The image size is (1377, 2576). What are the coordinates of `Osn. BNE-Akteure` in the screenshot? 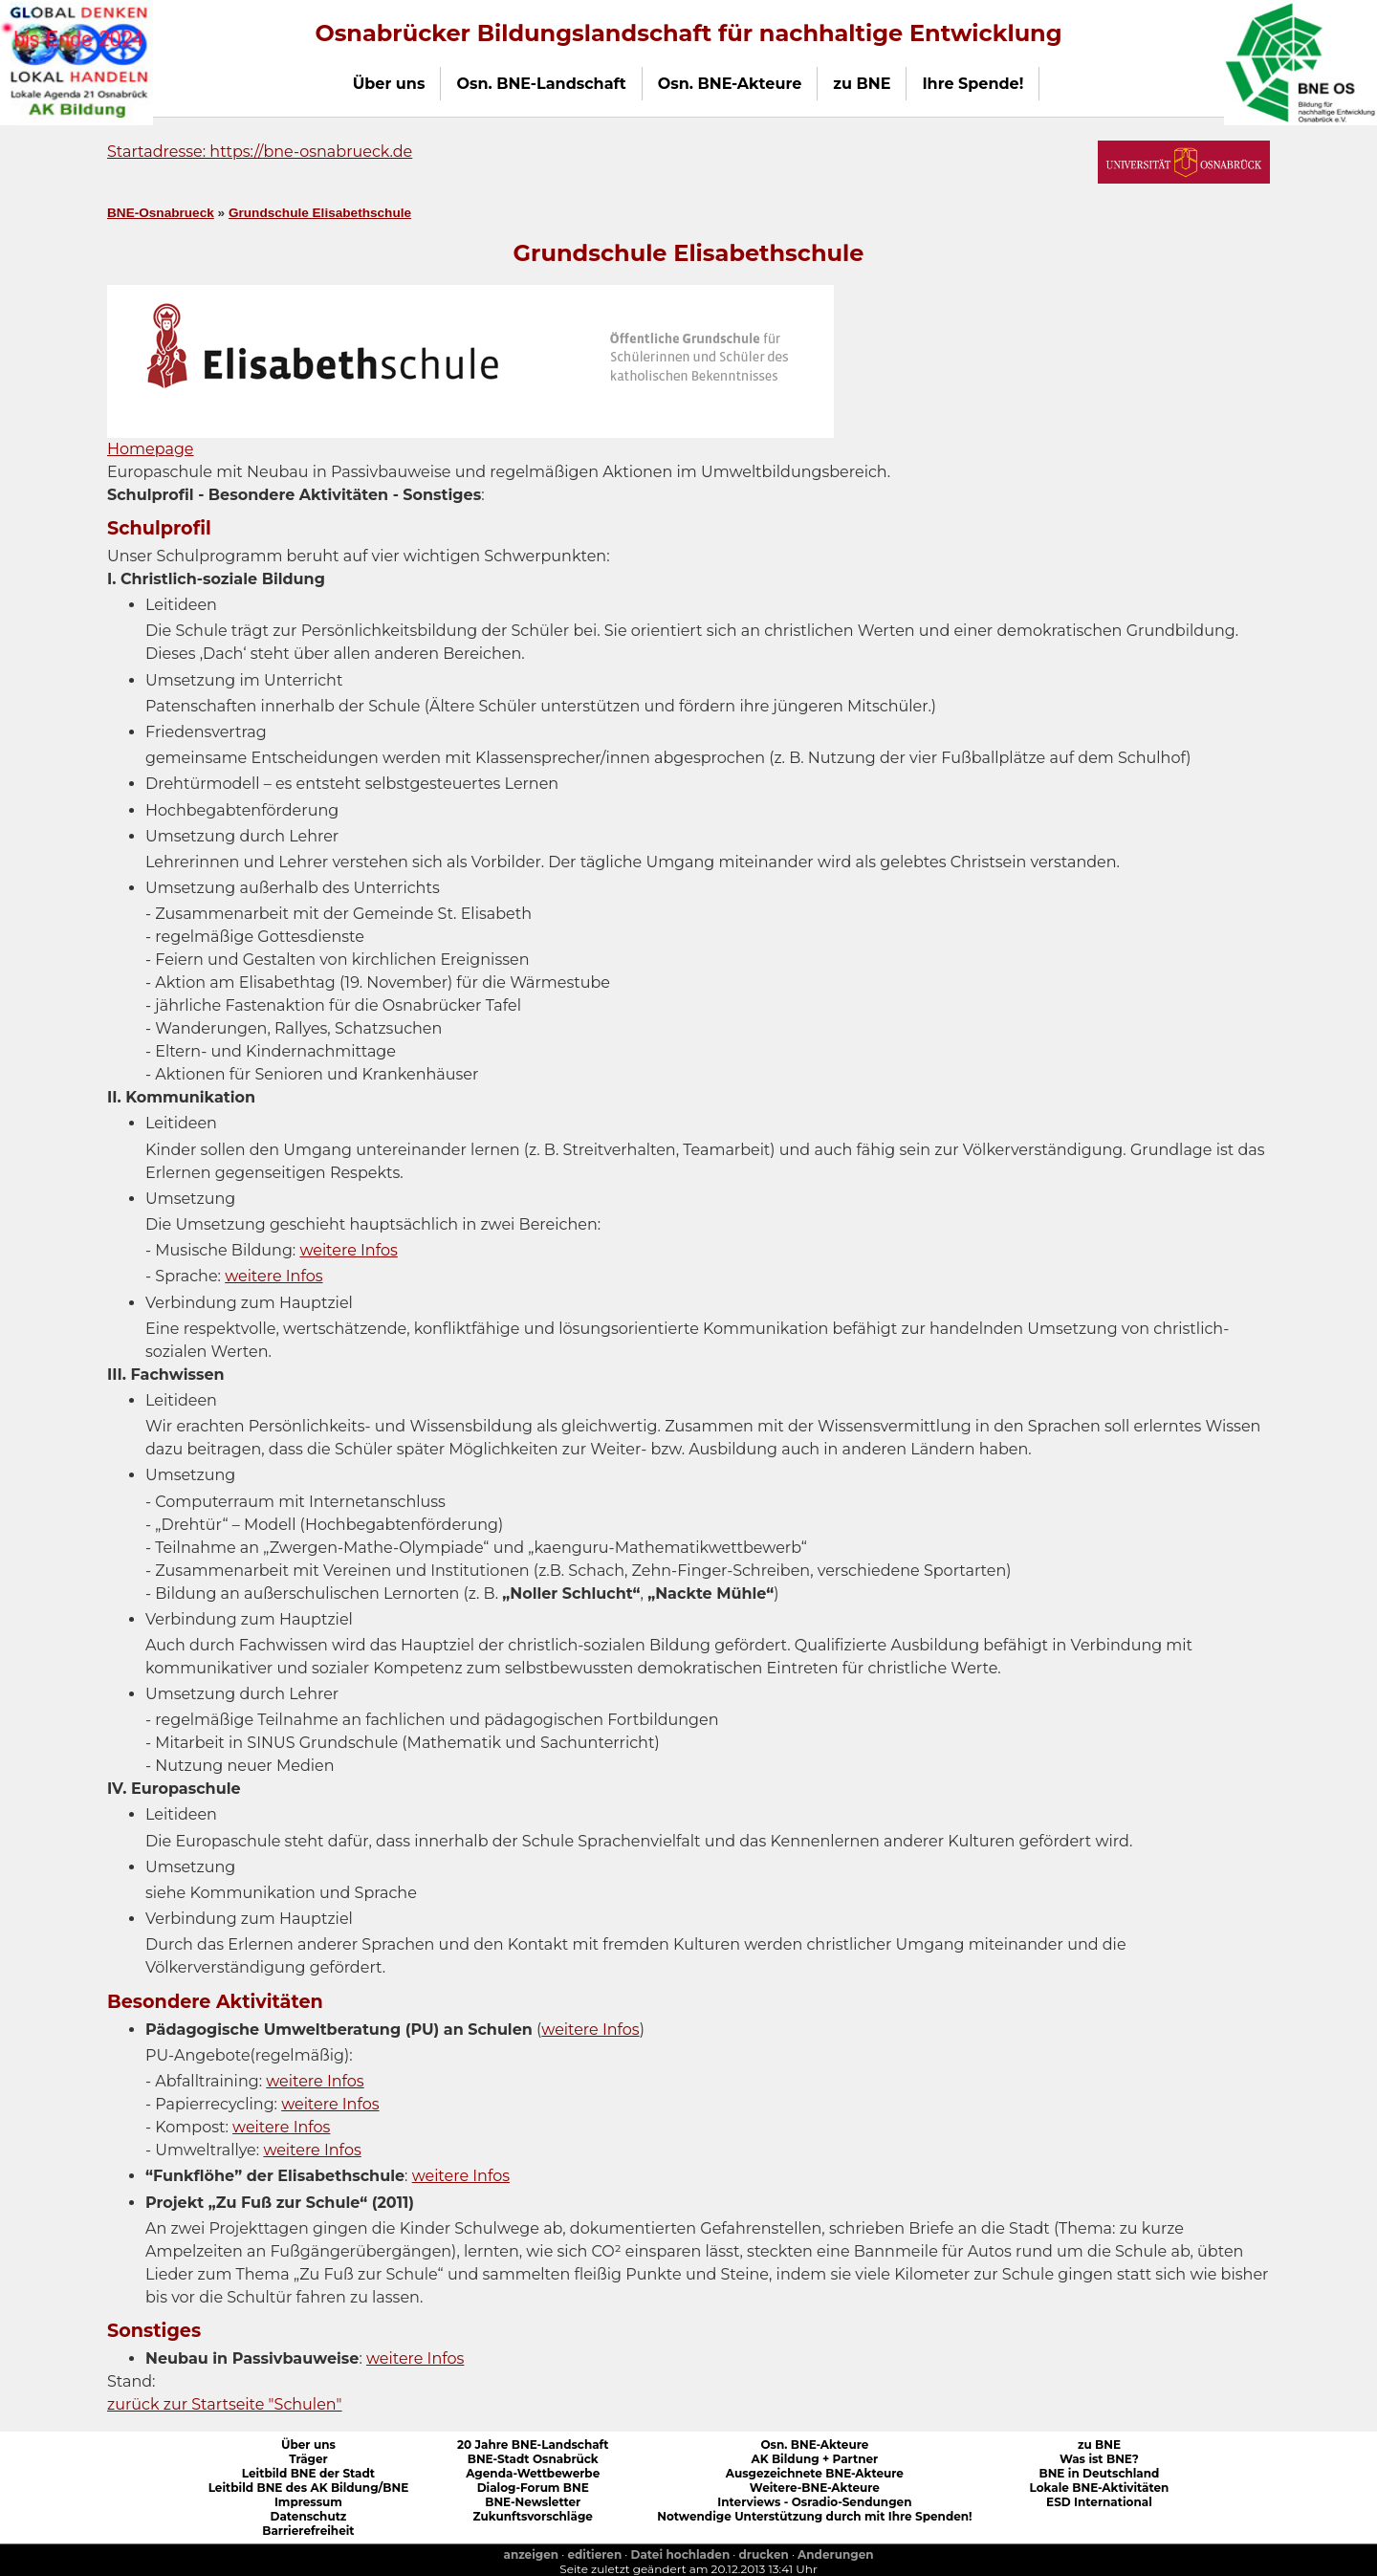 It's located at (814, 2444).